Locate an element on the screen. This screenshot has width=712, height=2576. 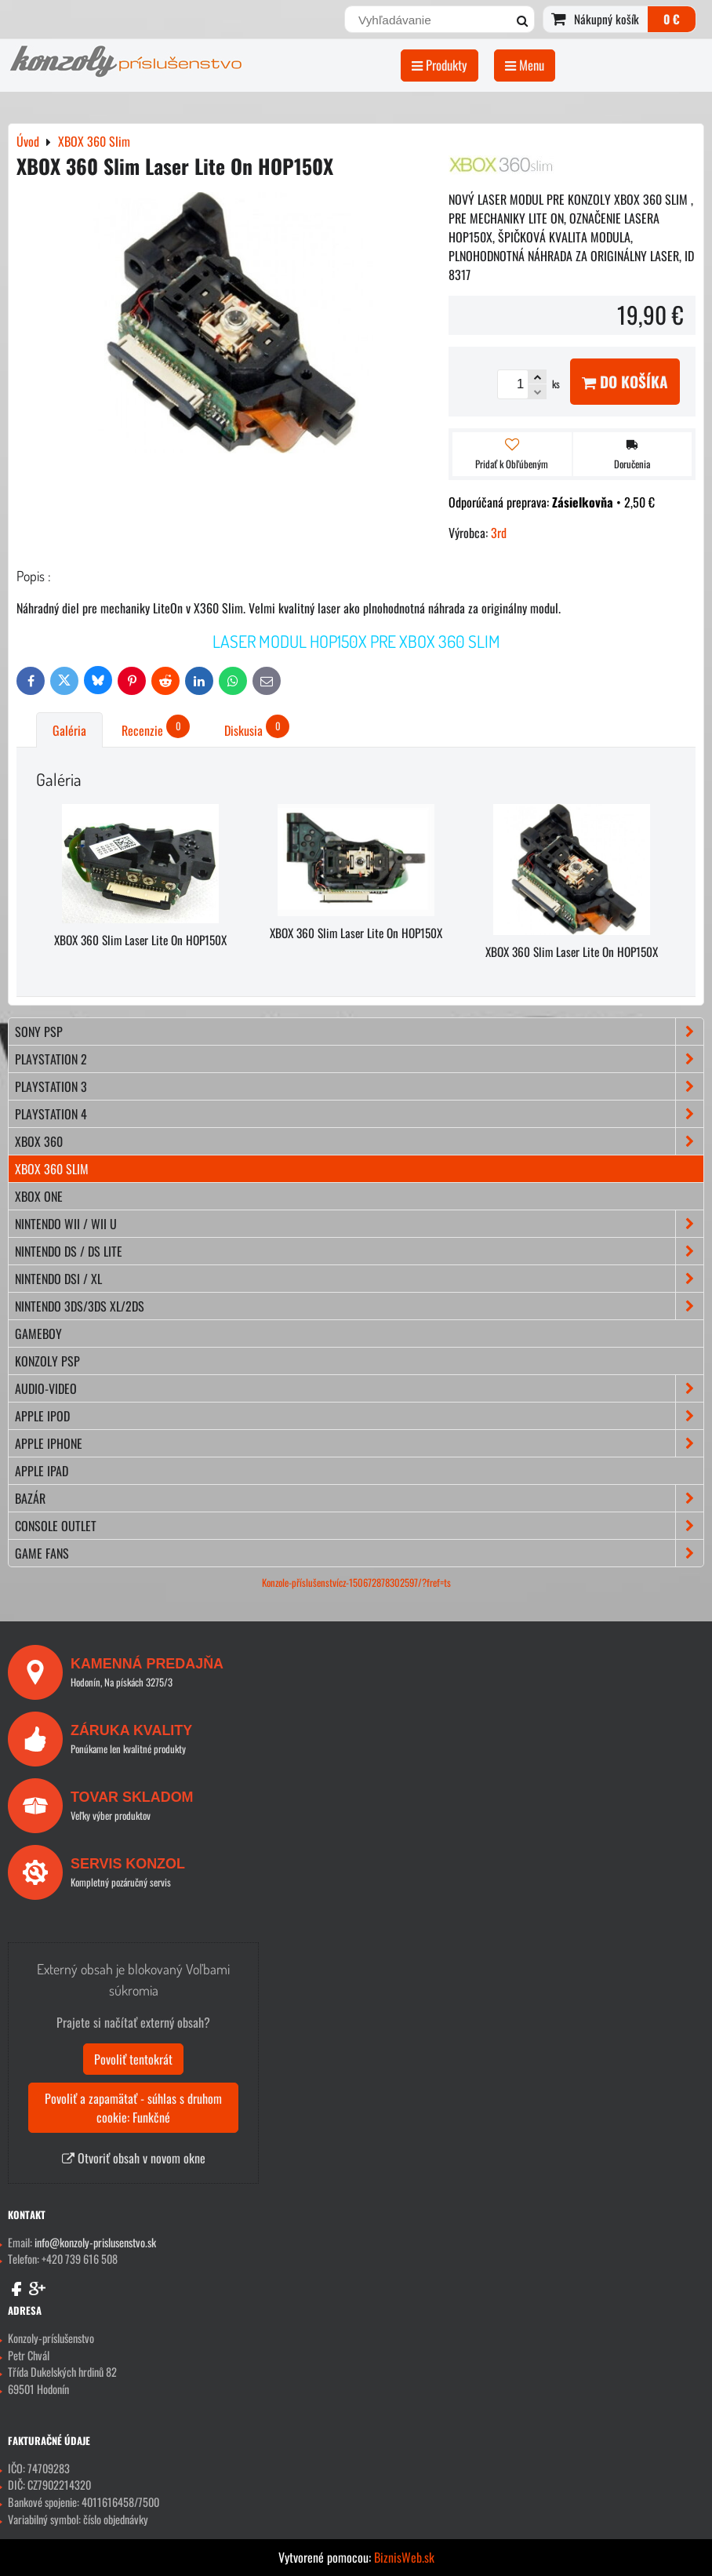
APPLE iPod is located at coordinates (359, 1416).